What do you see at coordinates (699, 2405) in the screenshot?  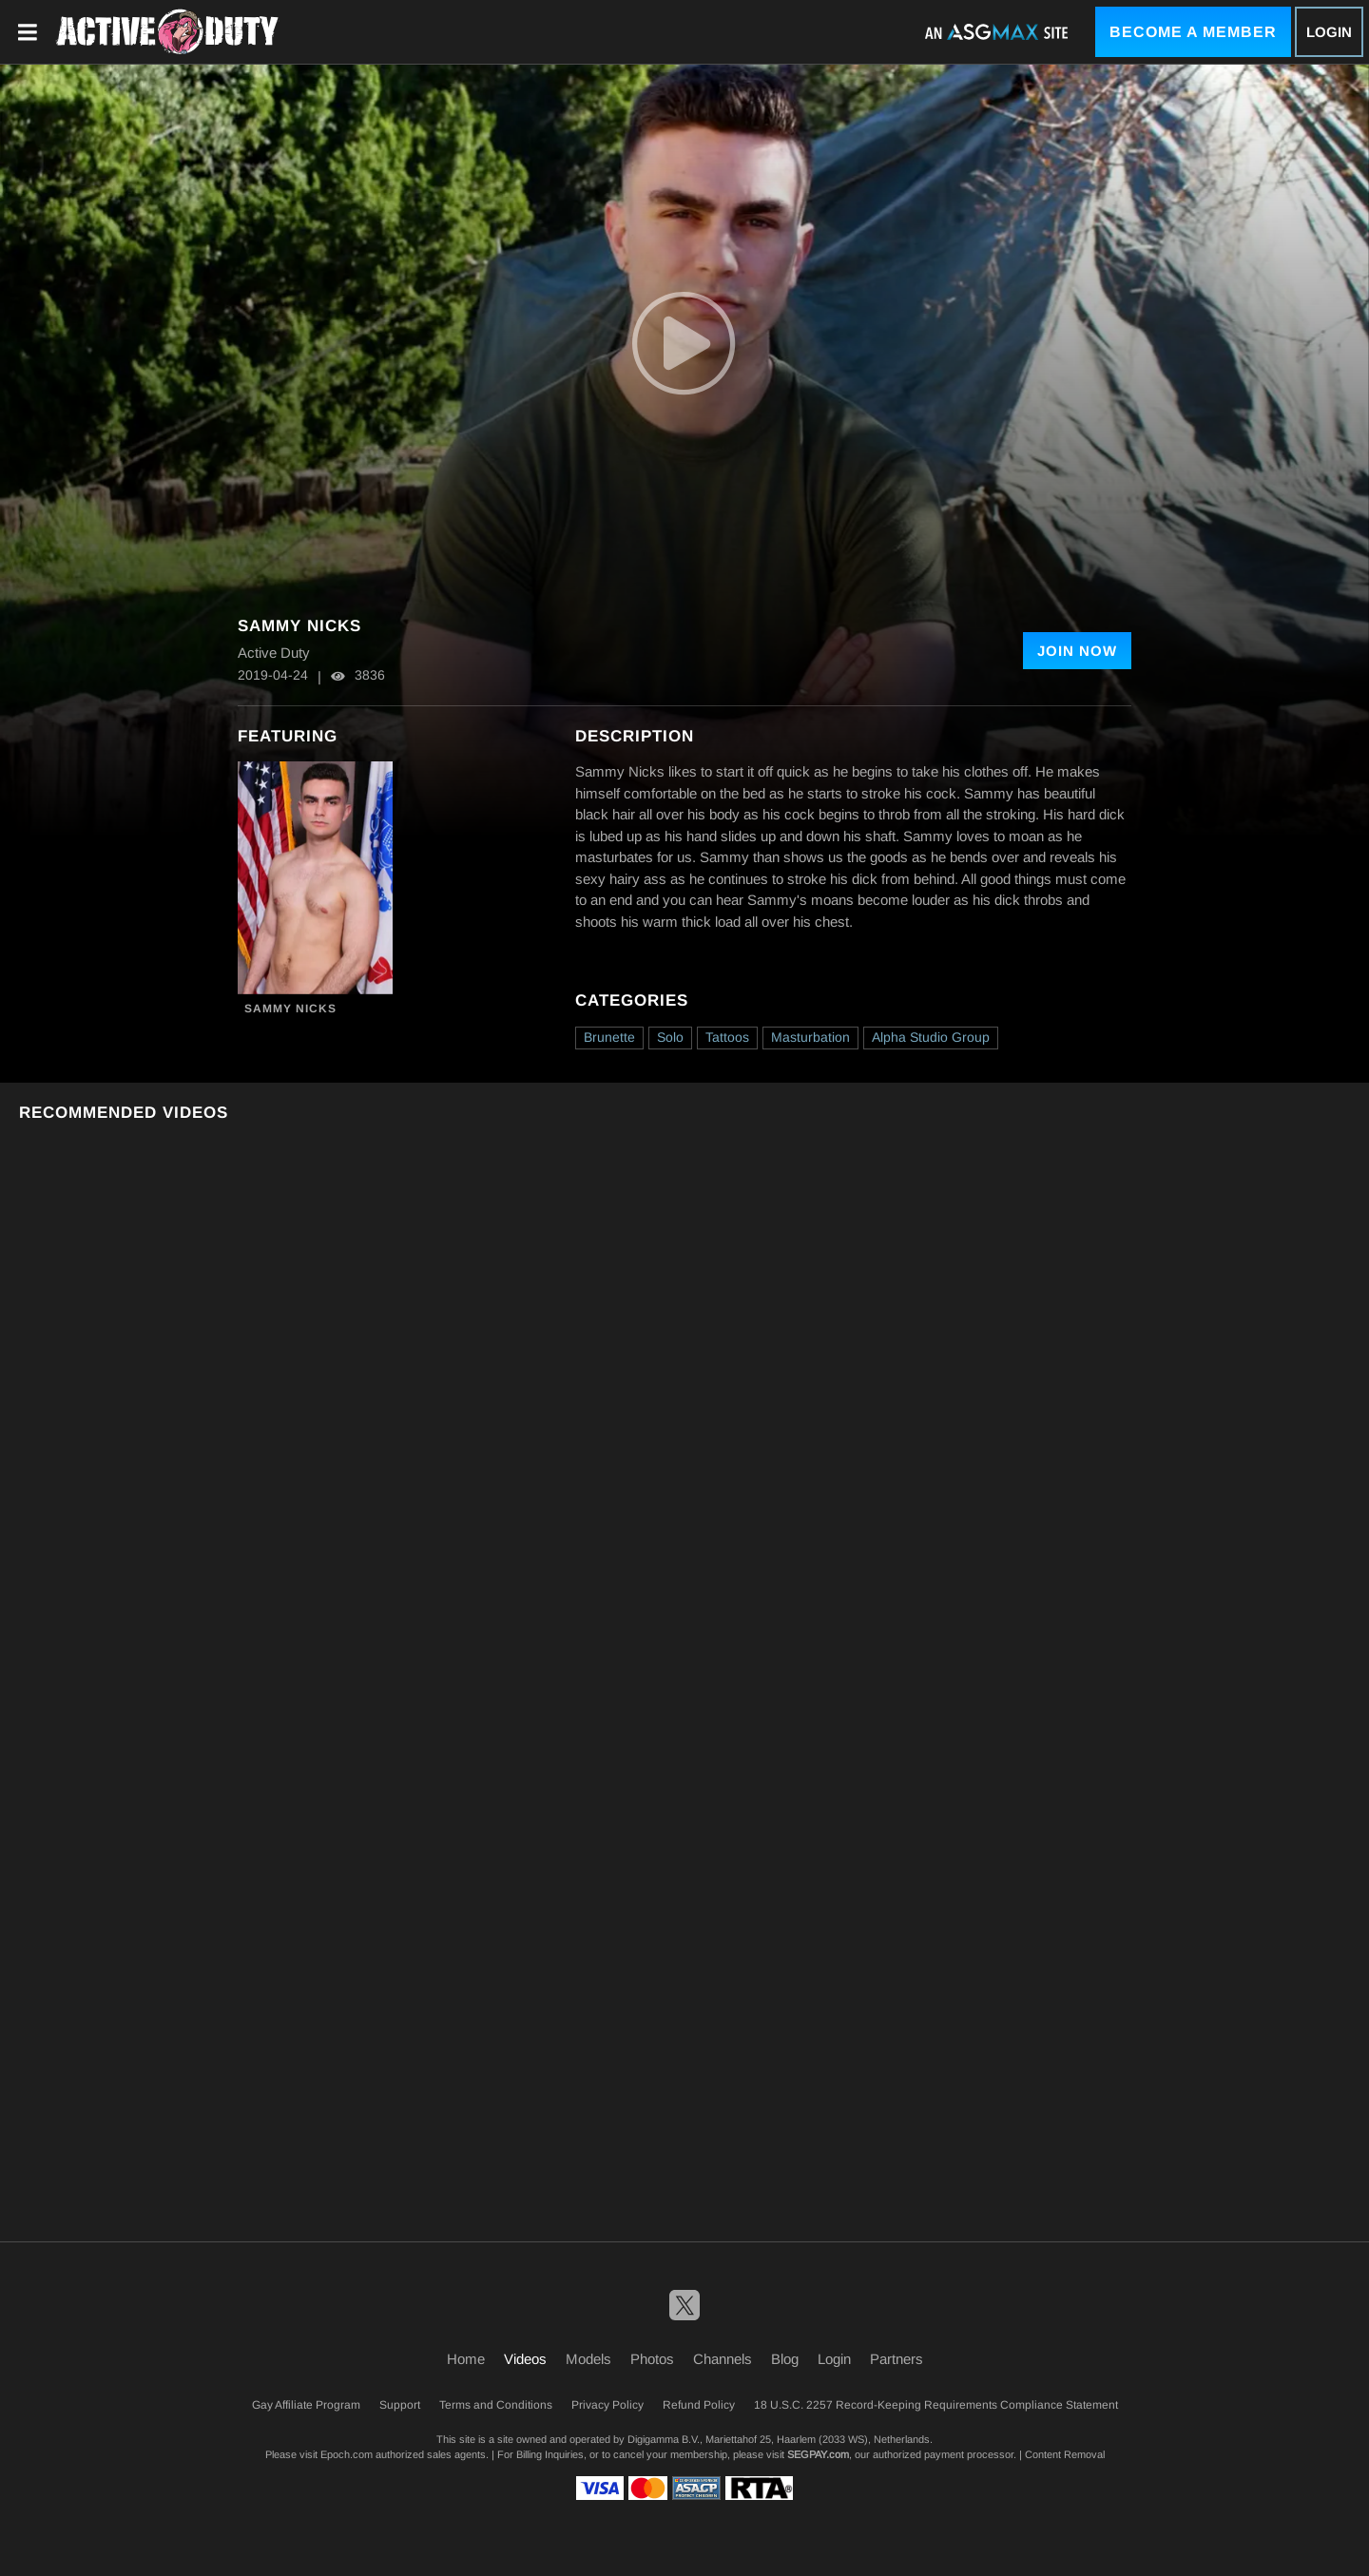 I see `Refund Policy` at bounding box center [699, 2405].